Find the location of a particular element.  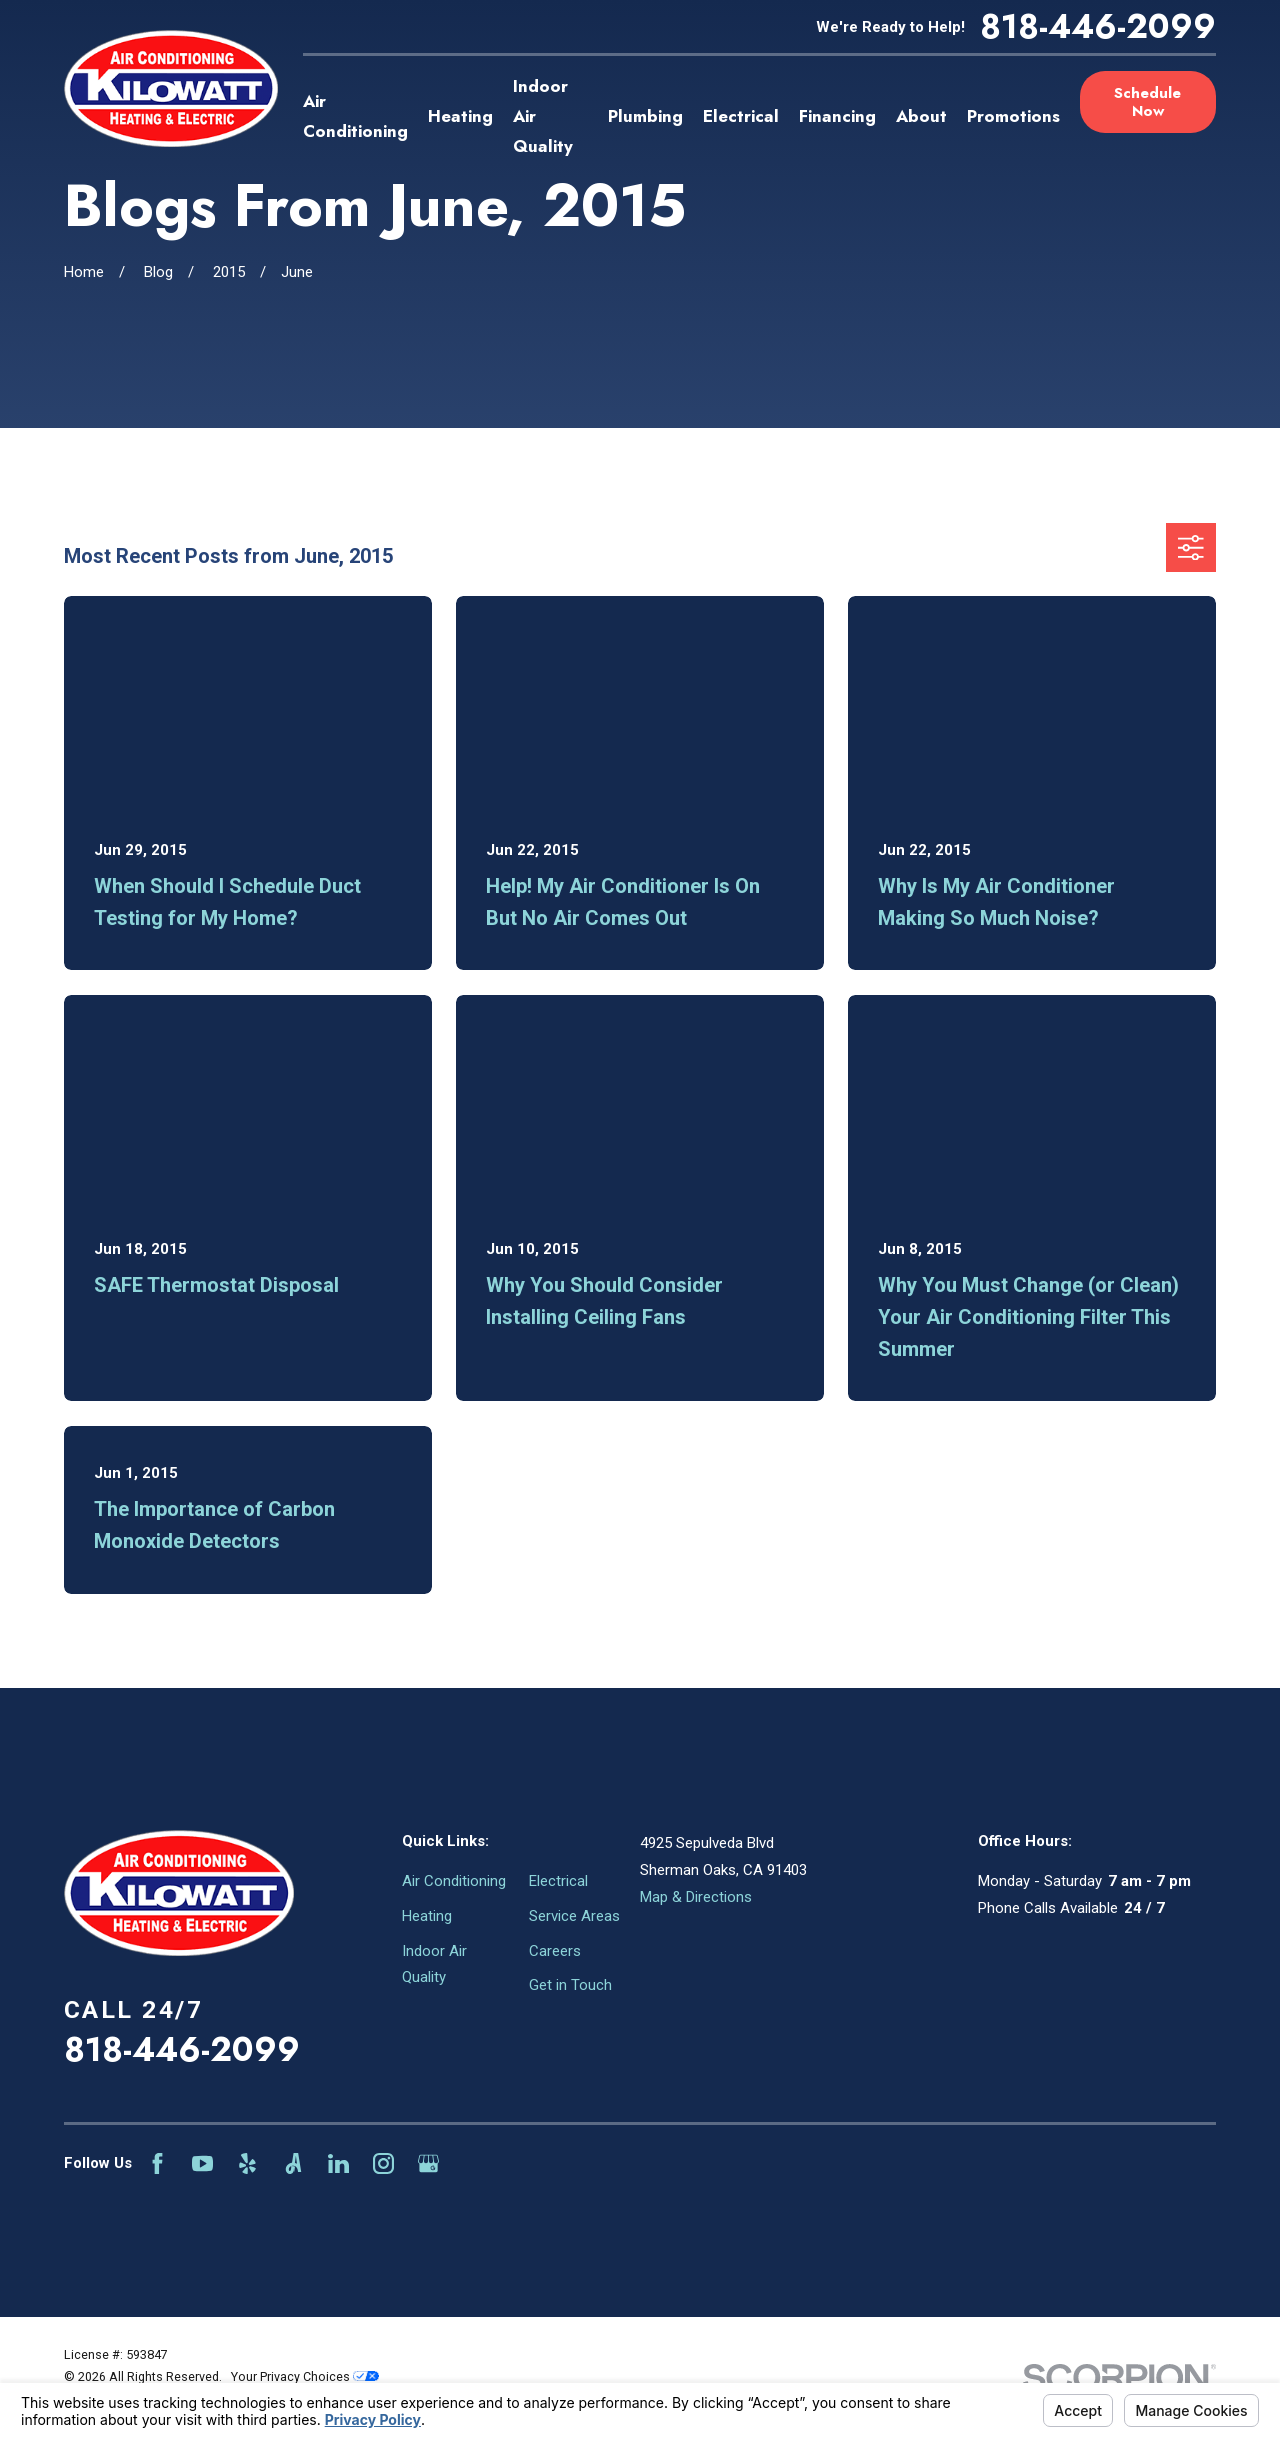

Air Conditioning [menuitem] is located at coordinates (355, 116).